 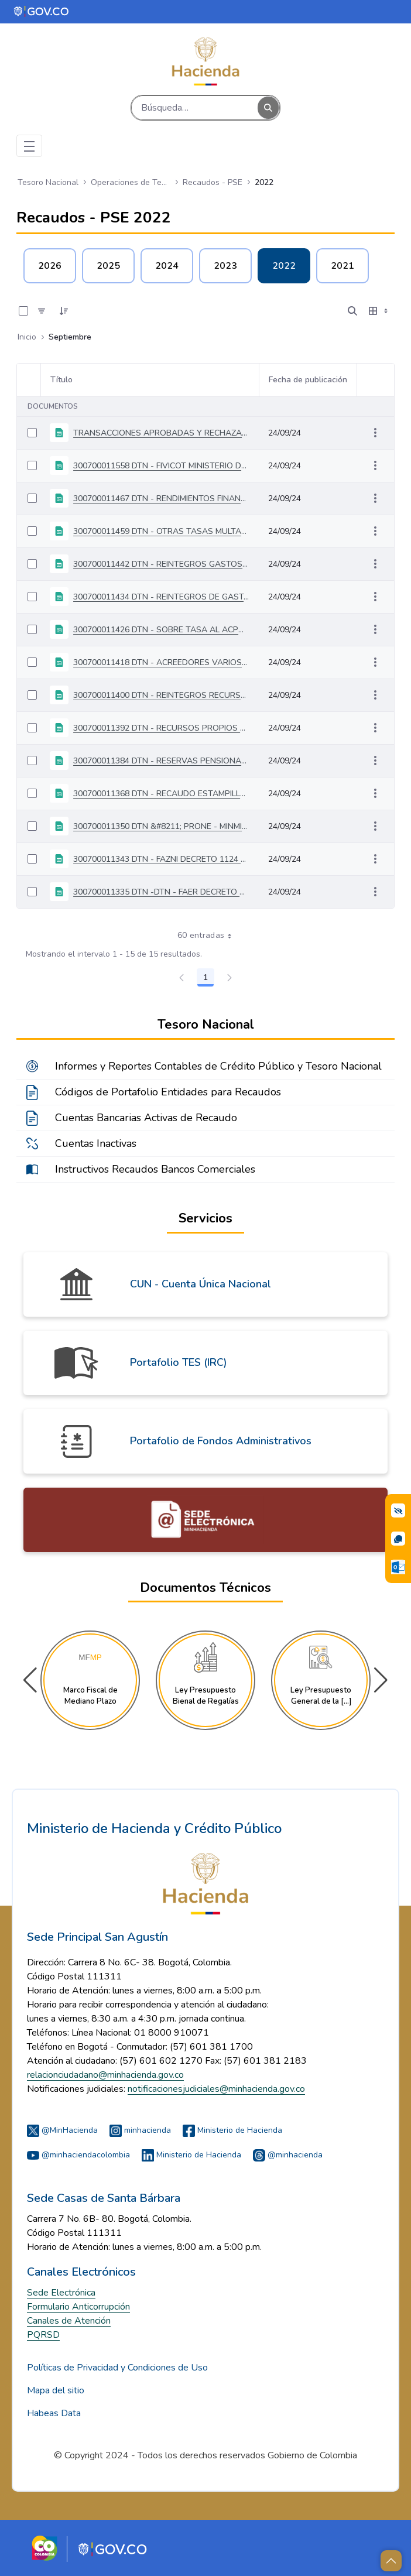 What do you see at coordinates (63, 311) in the screenshot?
I see `[Ordenar]` at bounding box center [63, 311].